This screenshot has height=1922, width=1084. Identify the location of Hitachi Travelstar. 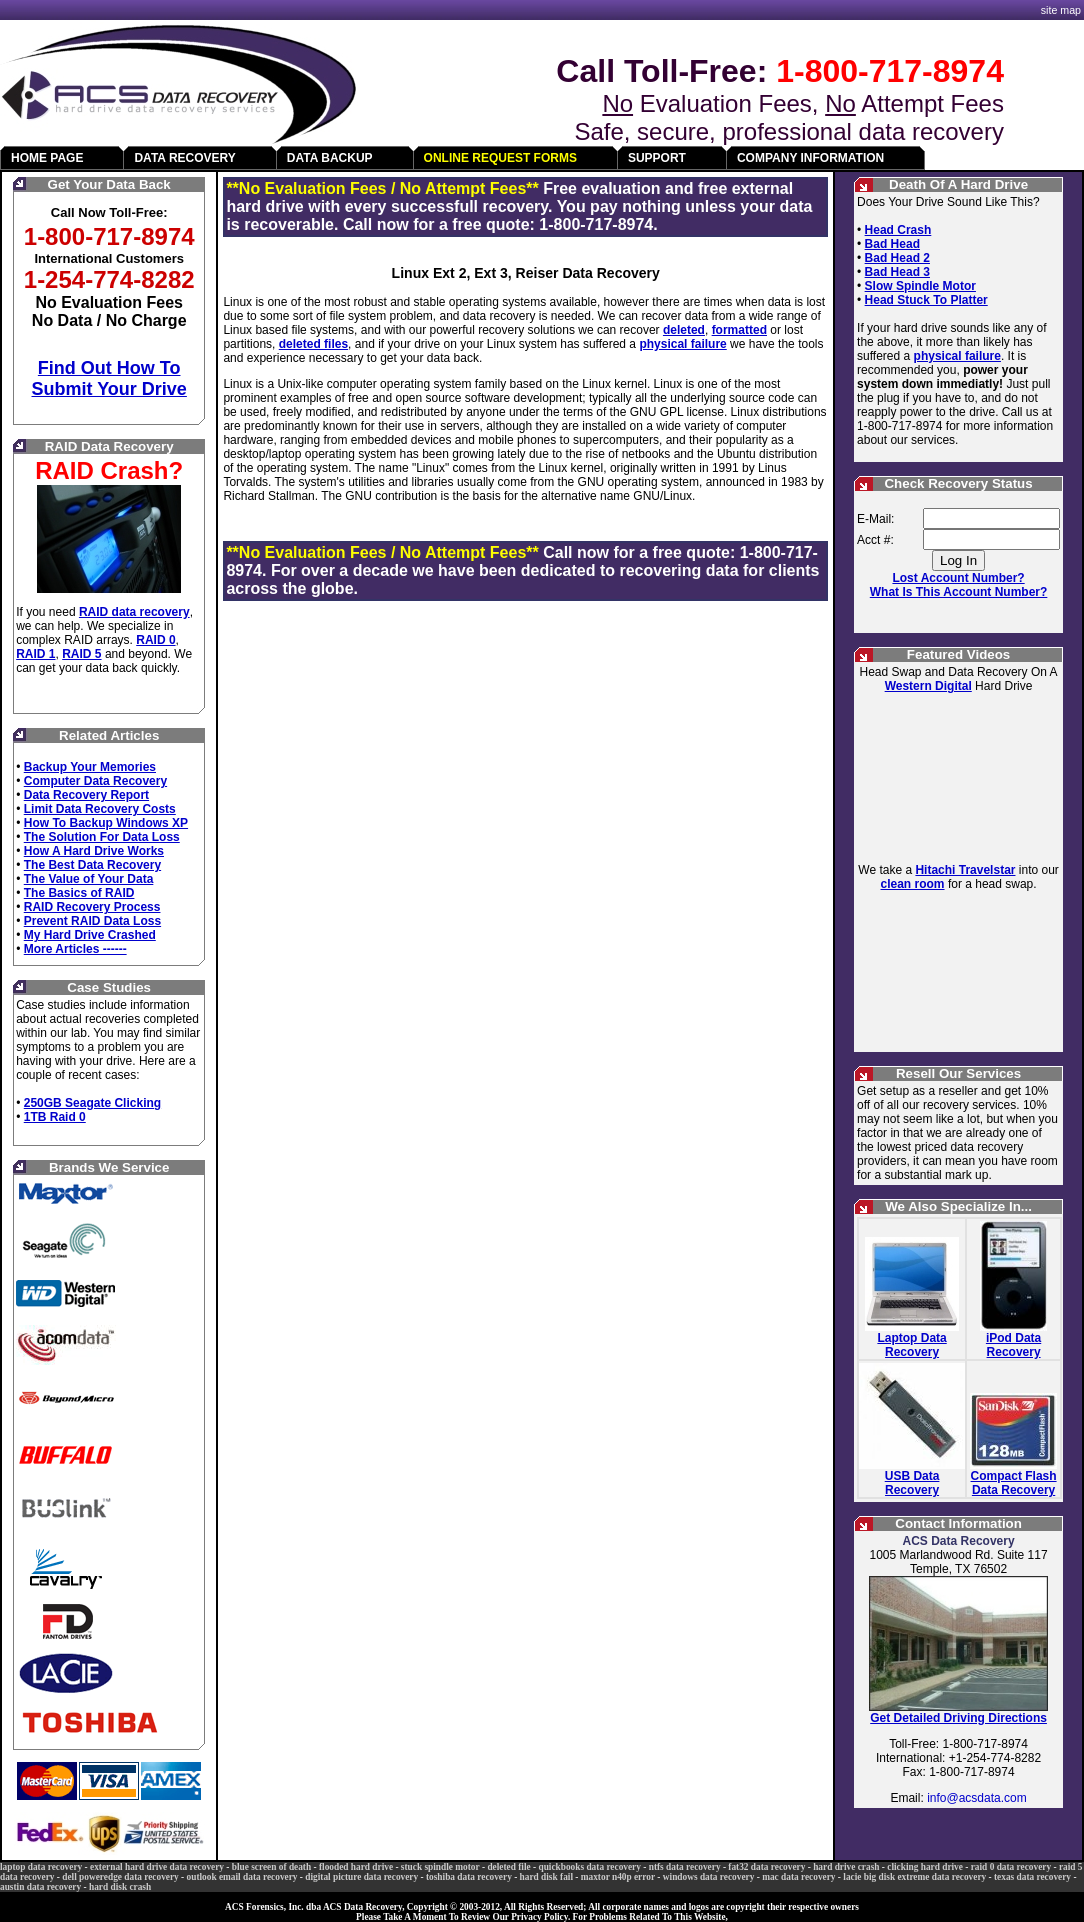
(965, 870).